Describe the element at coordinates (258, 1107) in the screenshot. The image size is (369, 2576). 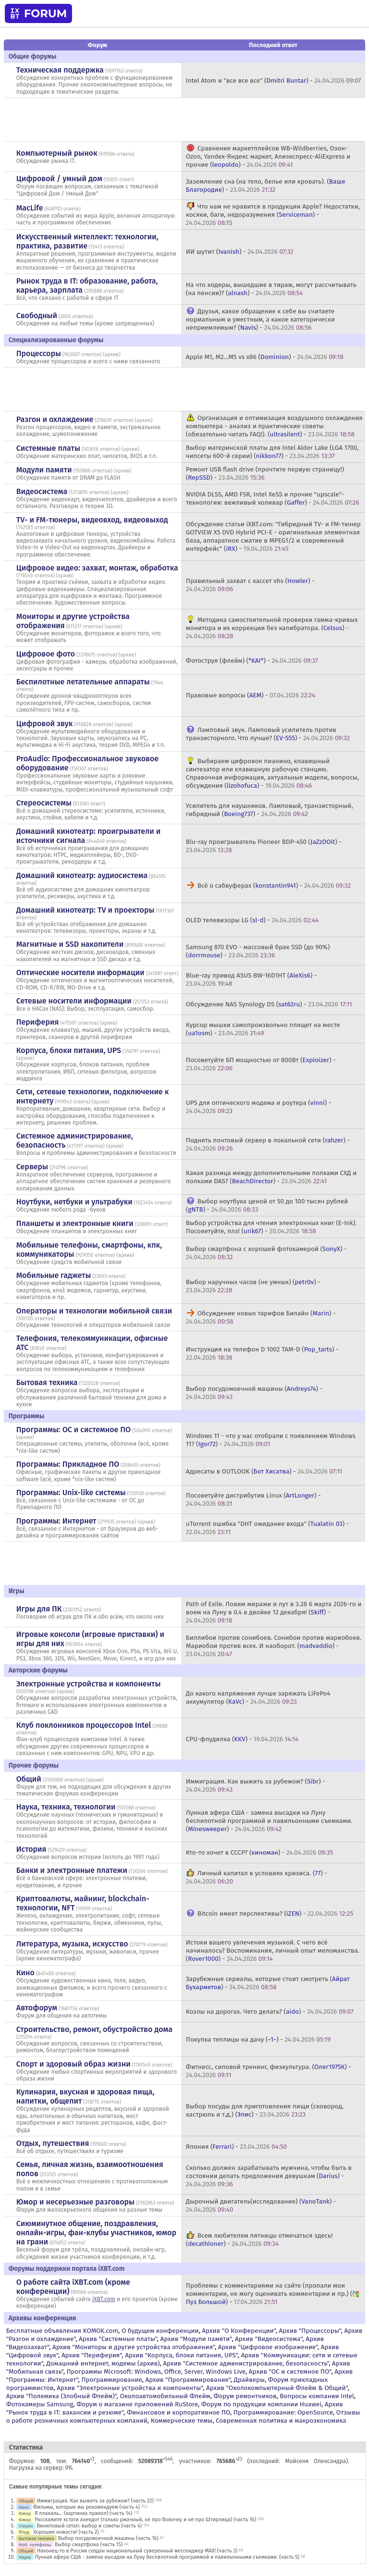
I see `UPS для оптического модема и роутера () -` at that location.